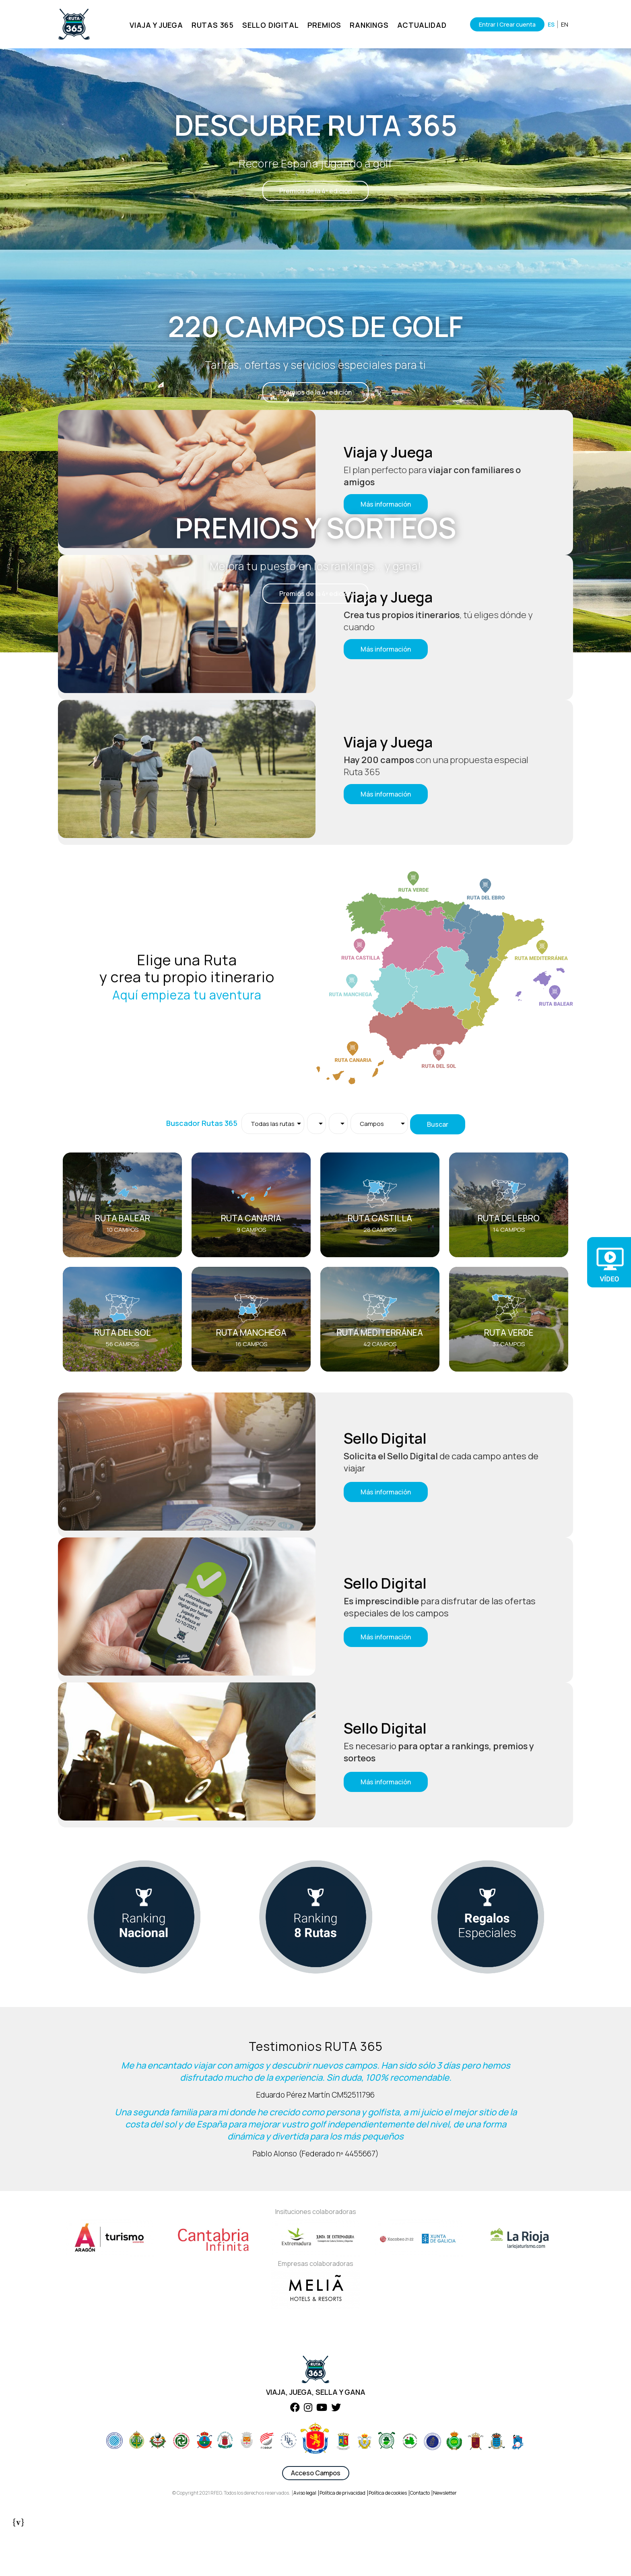 Image resolution: width=631 pixels, height=2576 pixels. Describe the element at coordinates (564, 24) in the screenshot. I see `EN` at that location.